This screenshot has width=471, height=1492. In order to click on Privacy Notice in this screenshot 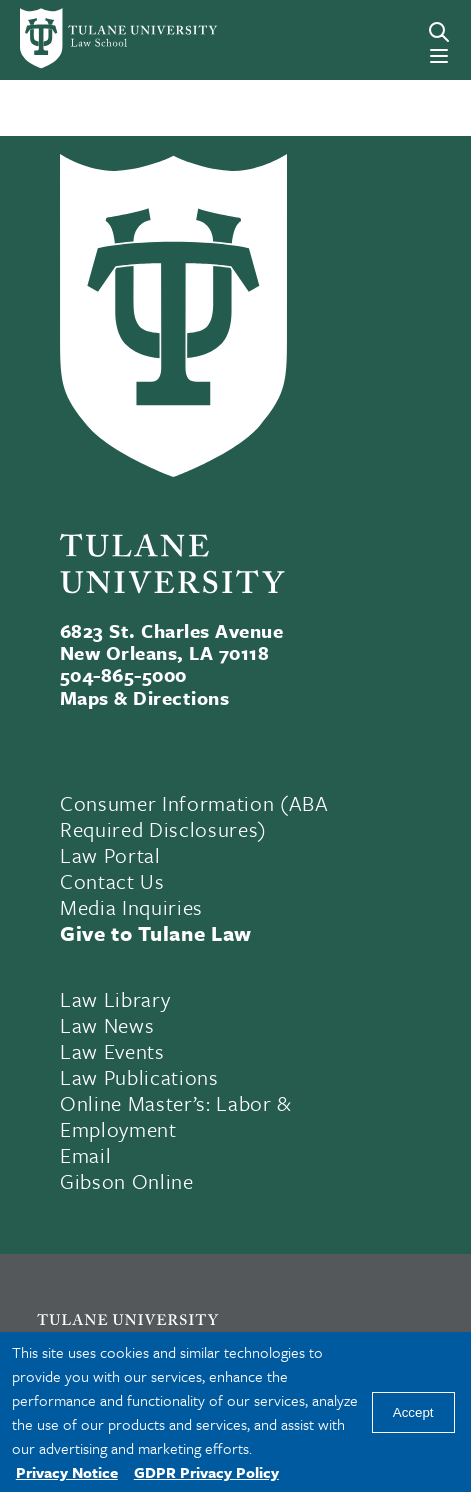, I will do `click(67, 1472)`.